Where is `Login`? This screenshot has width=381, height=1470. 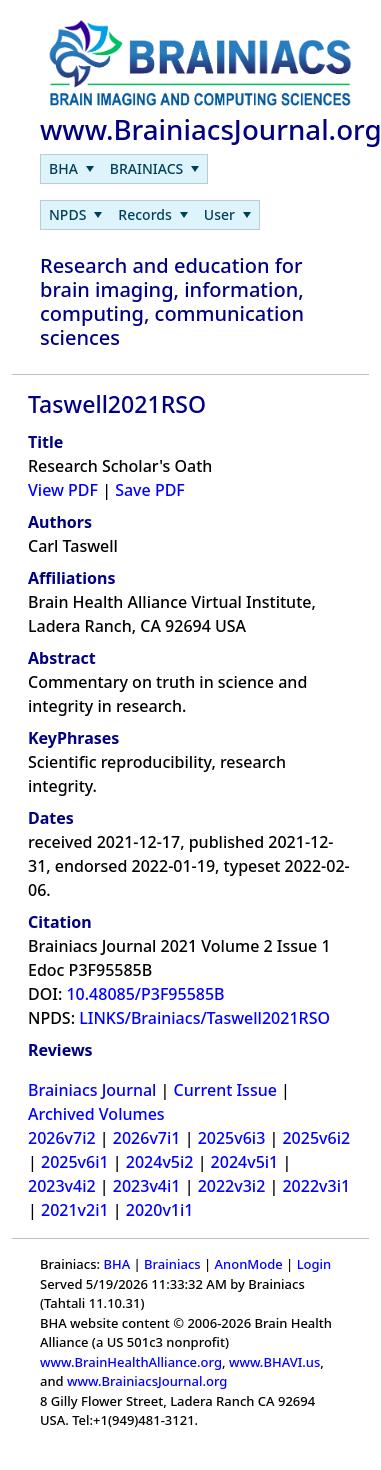 Login is located at coordinates (314, 1264).